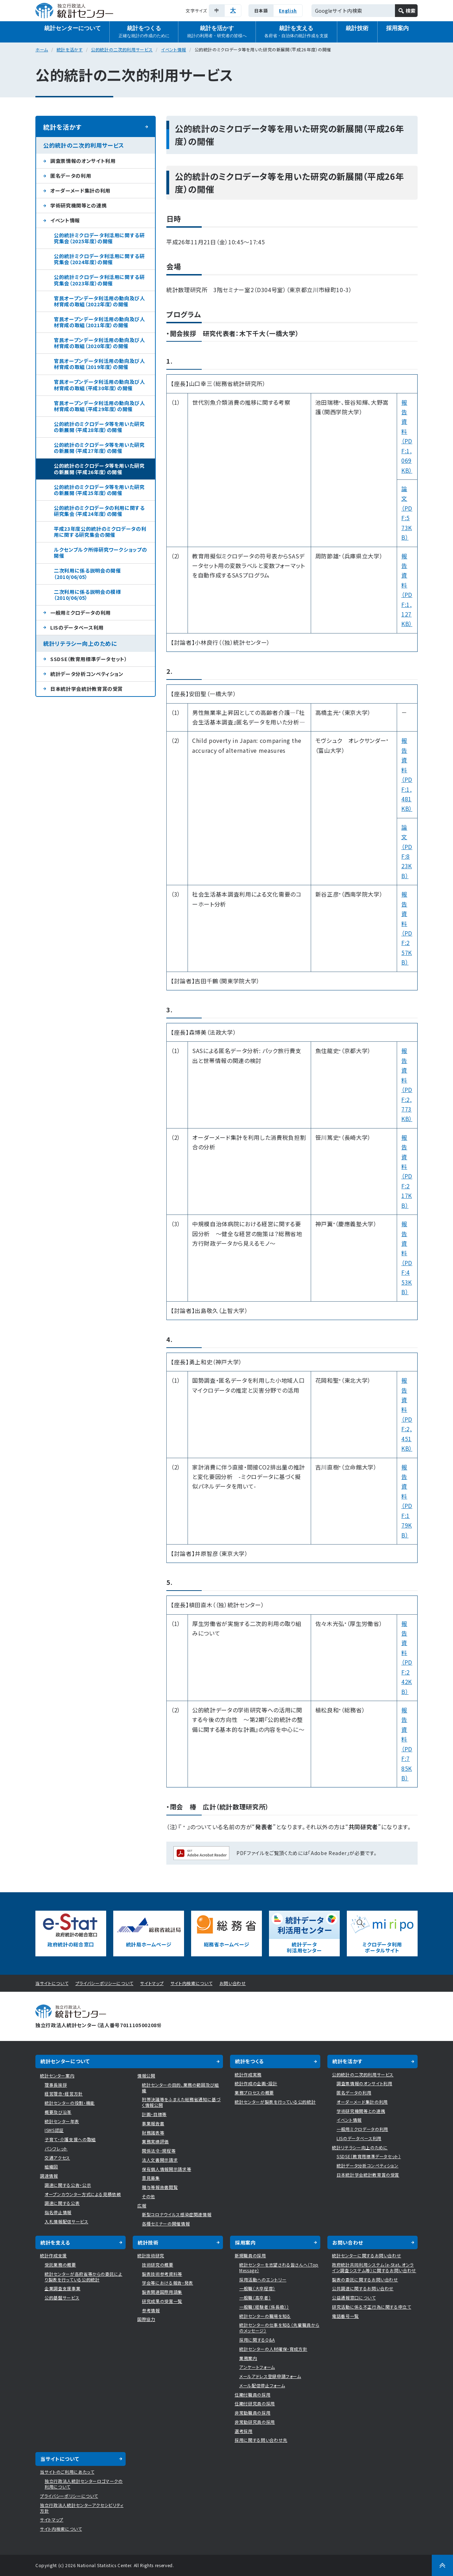 Image resolution: width=453 pixels, height=2576 pixels. Describe the element at coordinates (162, 2301) in the screenshot. I see `研究成果の受賞一覧` at that location.